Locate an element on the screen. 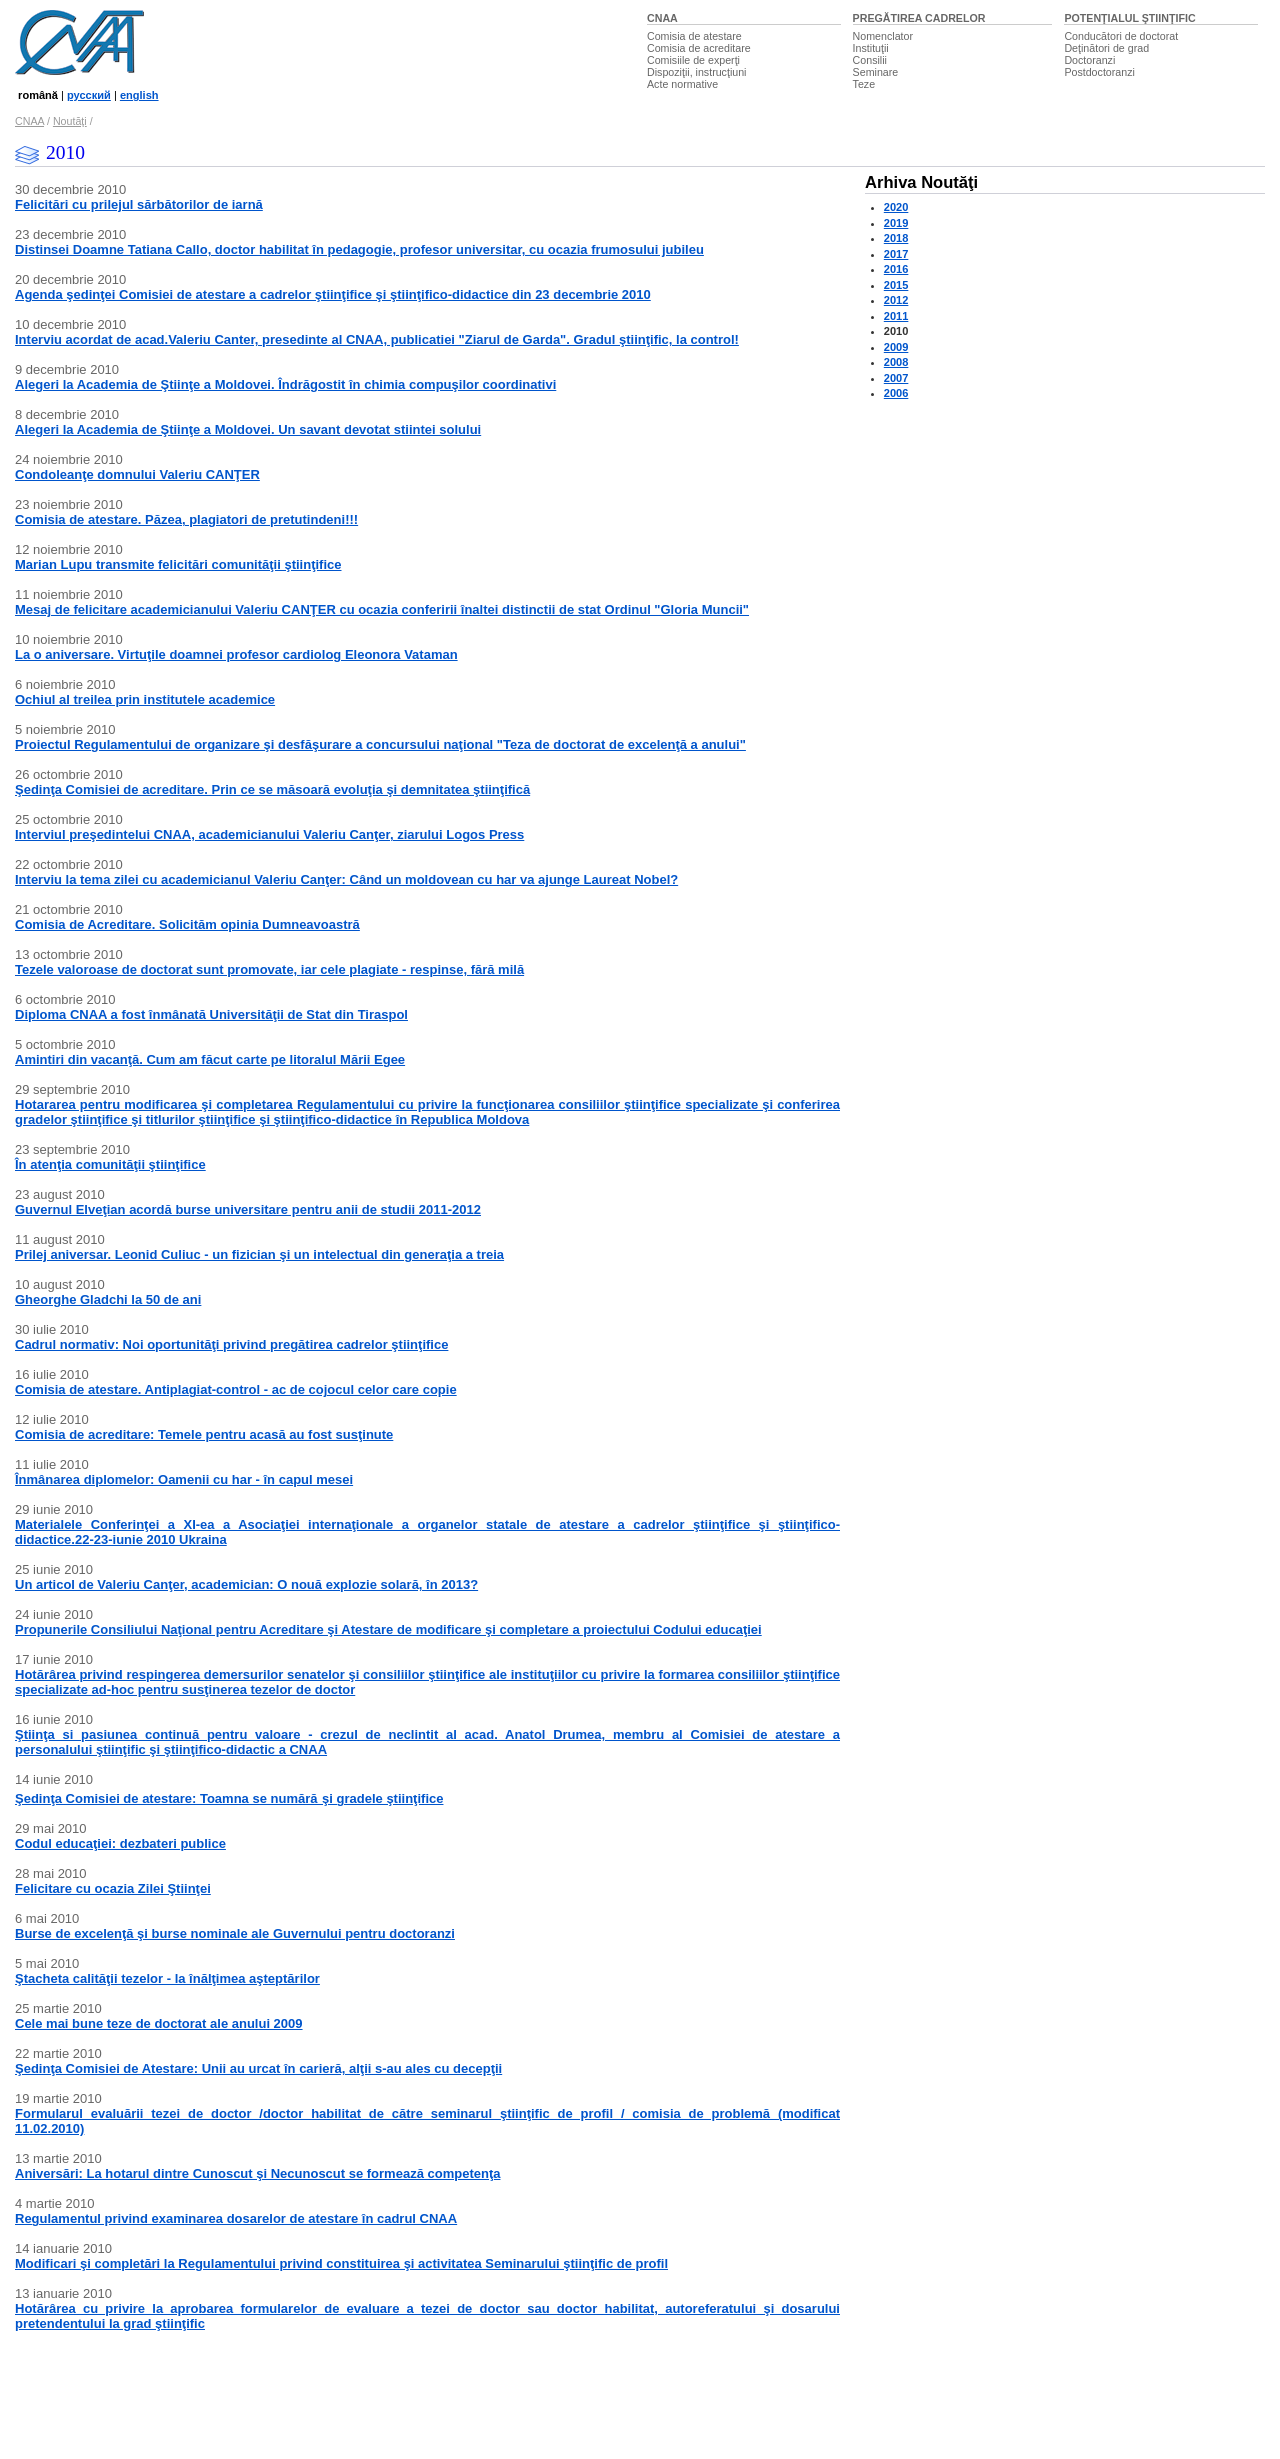 The height and width of the screenshot is (2459, 1280). Deţinători de grad is located at coordinates (1106, 48).